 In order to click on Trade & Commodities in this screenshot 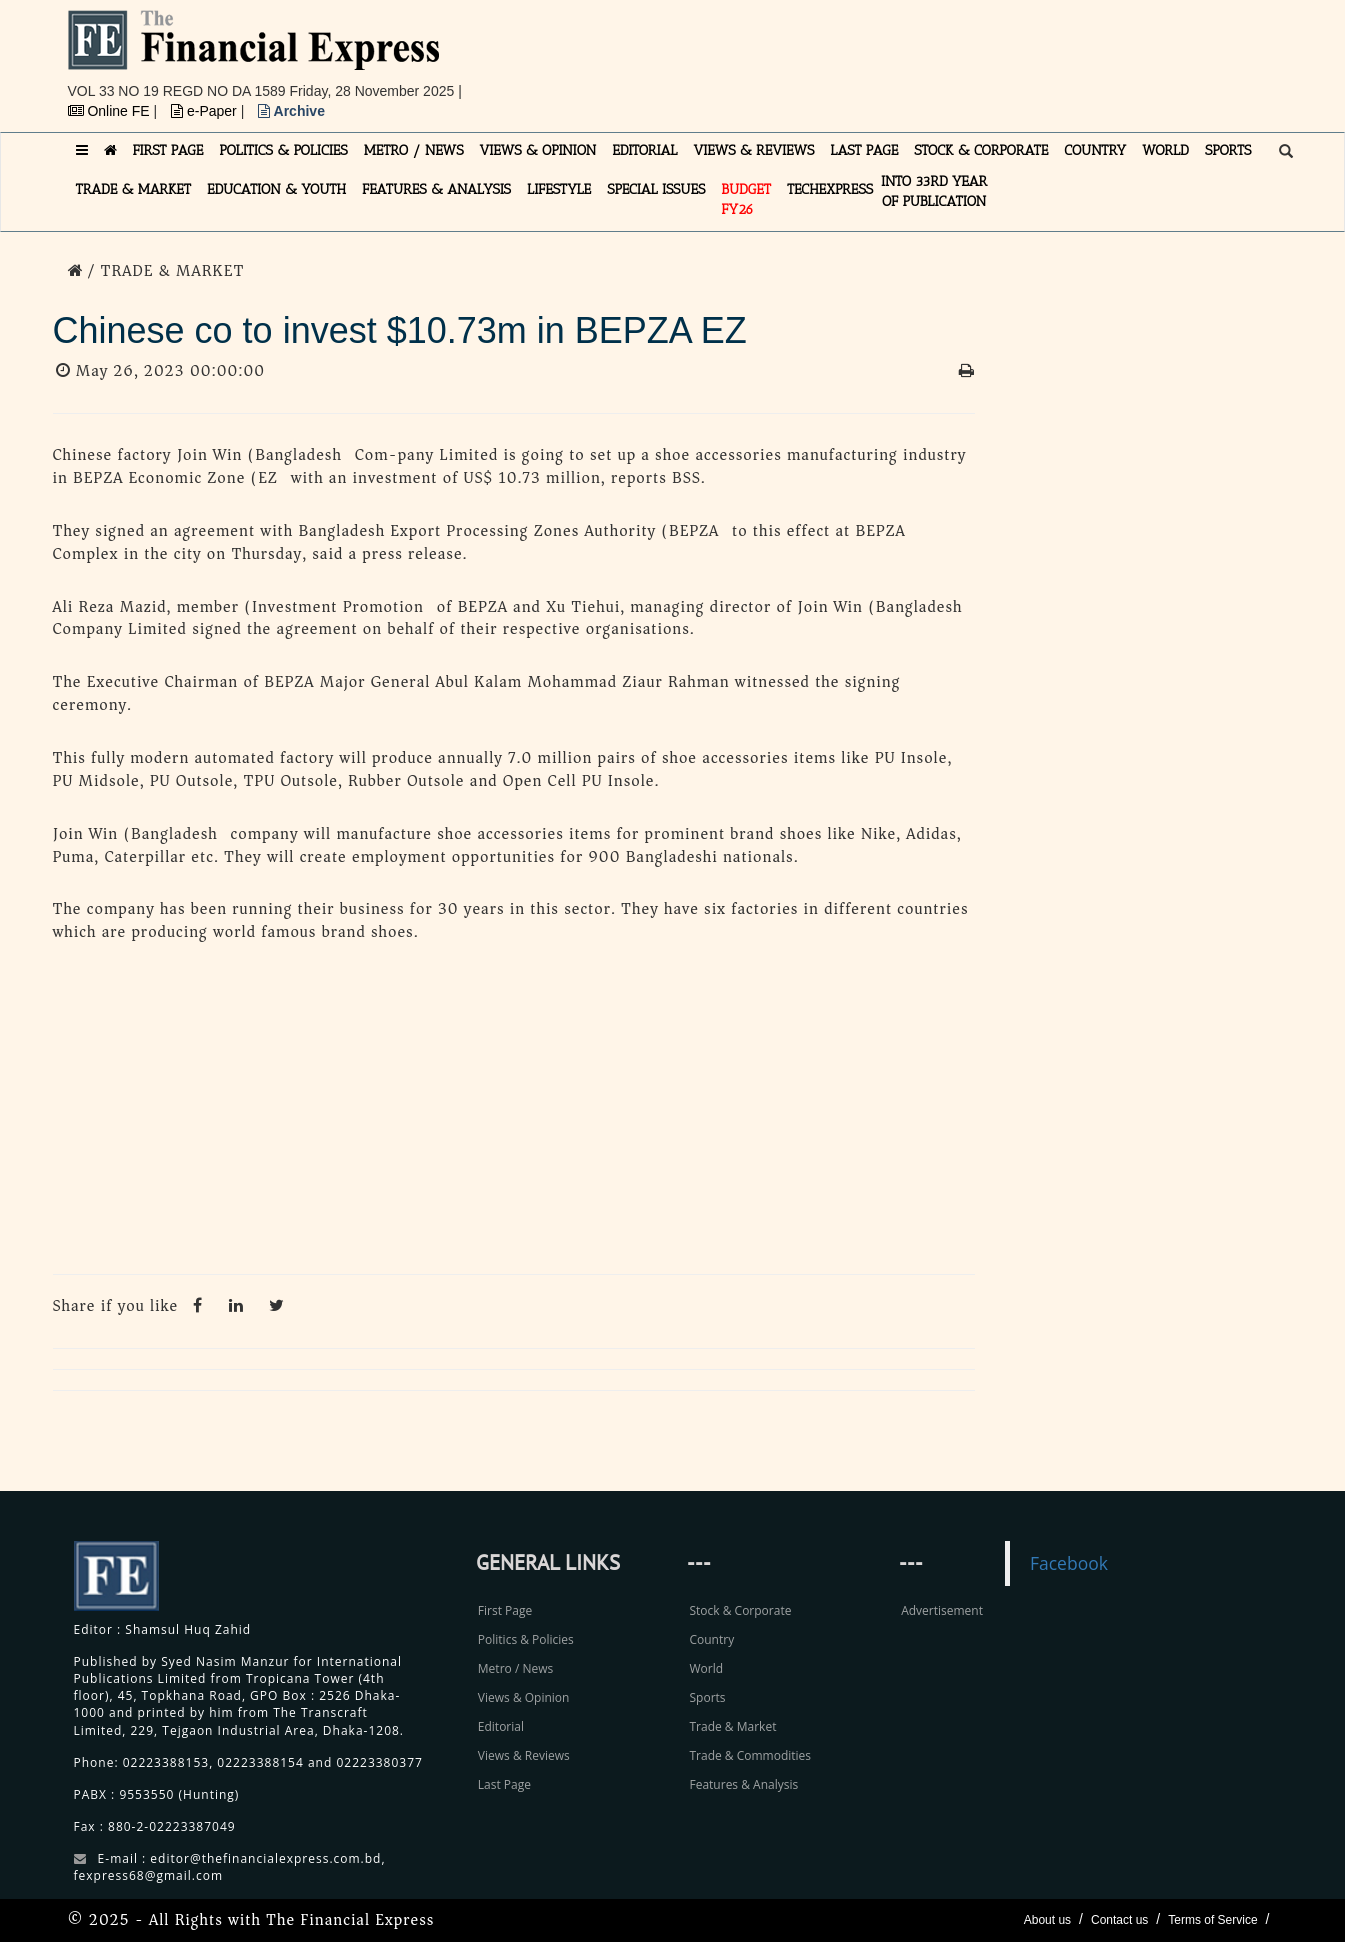, I will do `click(750, 1755)`.